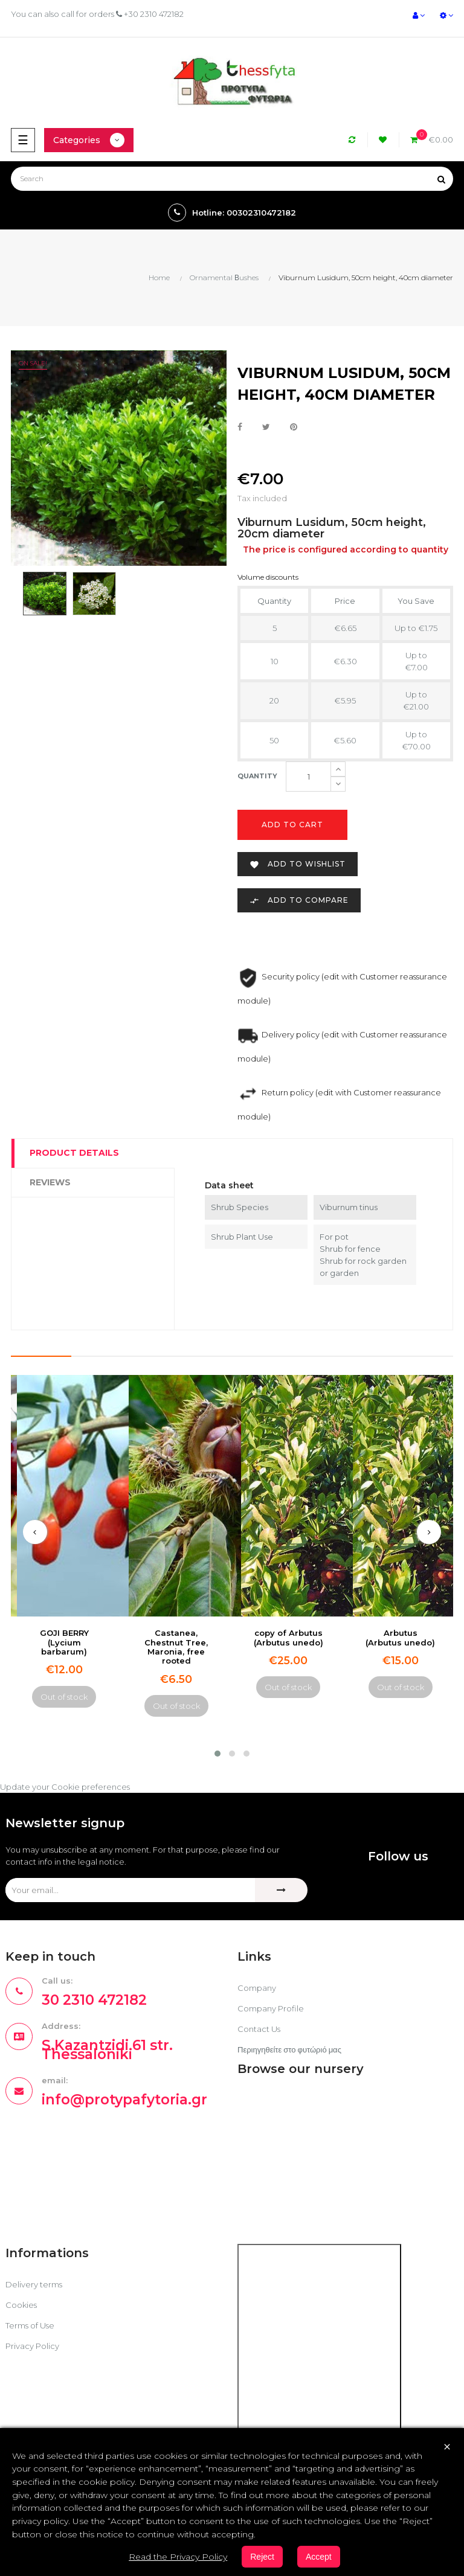  I want to click on Reject, so click(262, 2557).